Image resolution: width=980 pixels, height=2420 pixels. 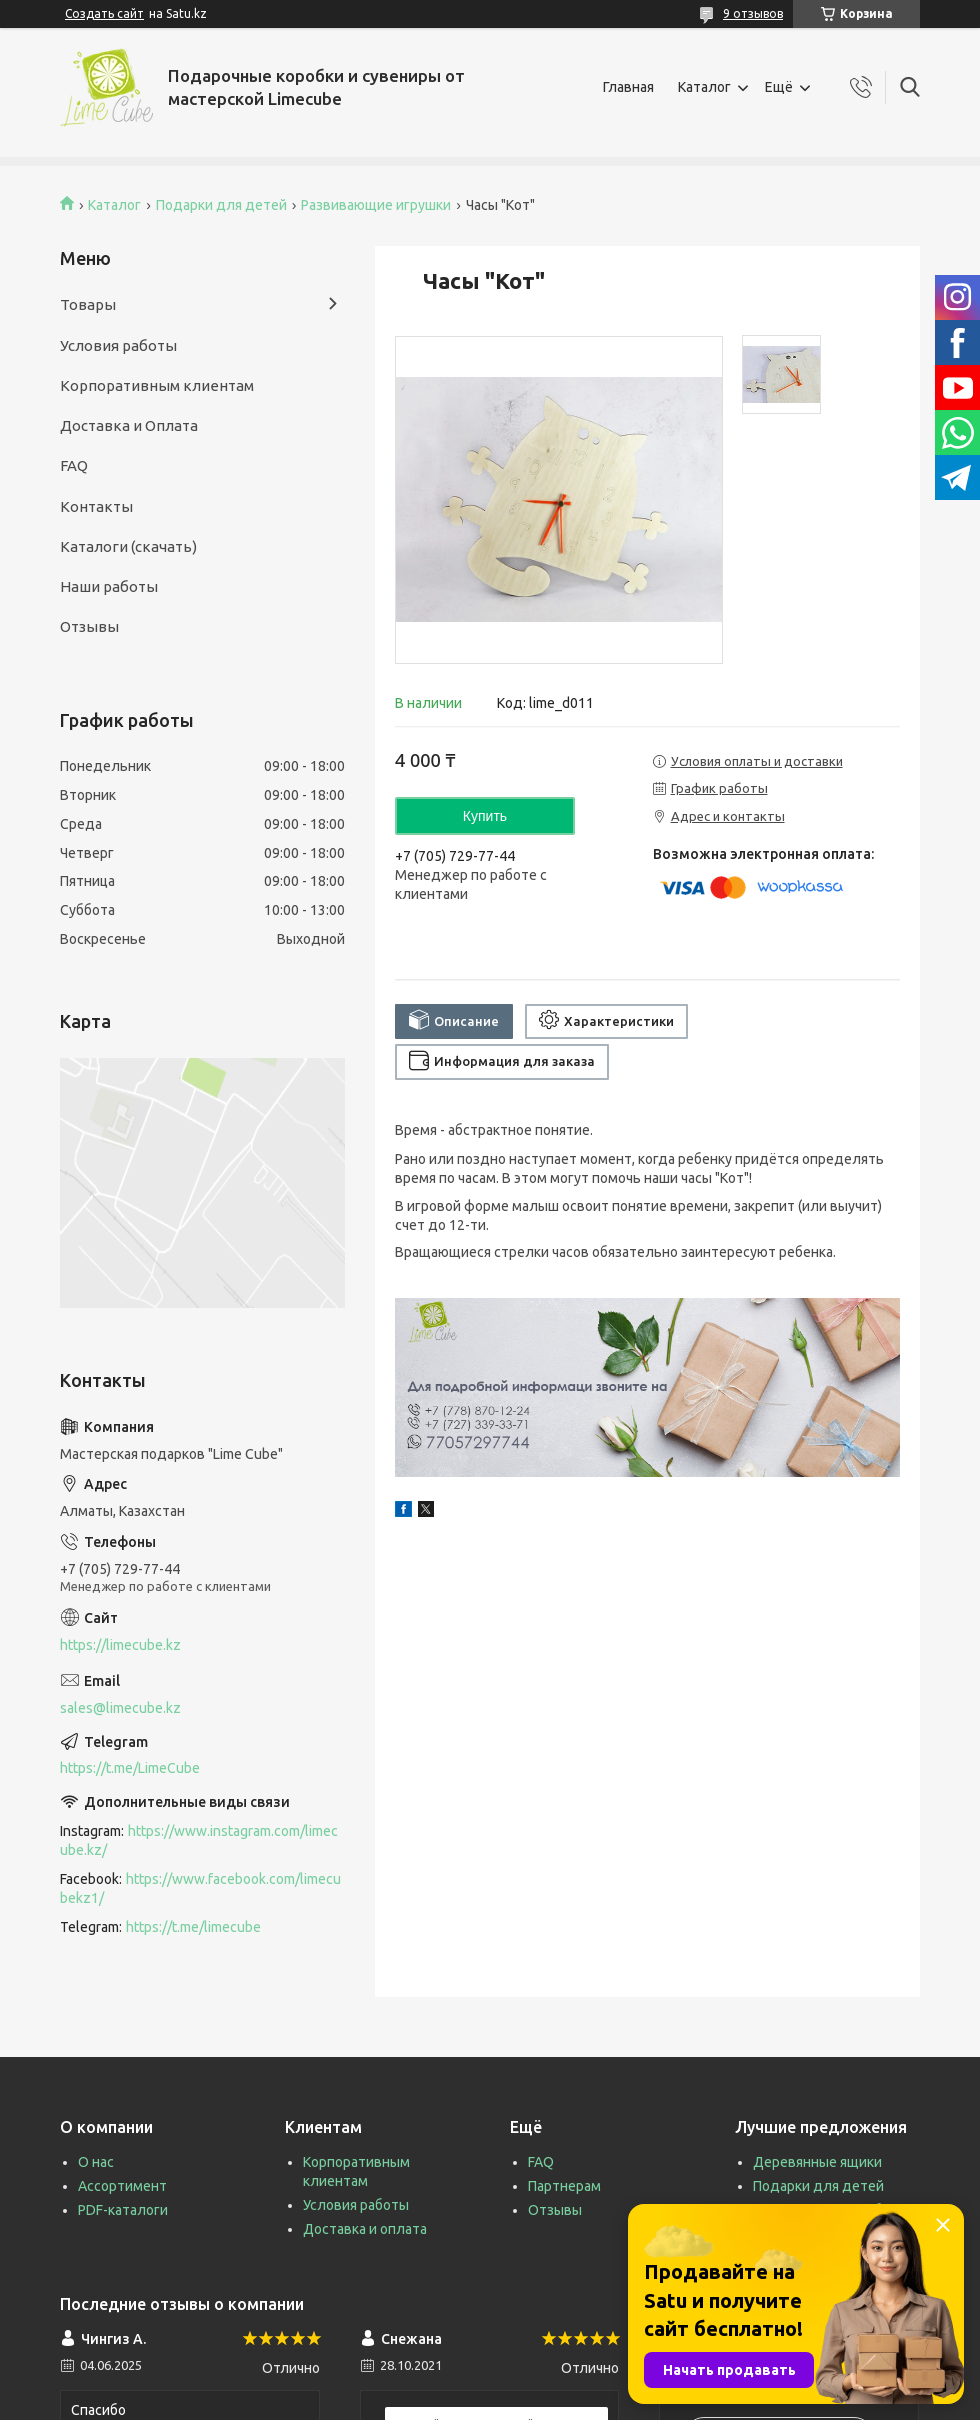 I want to click on Создать сайт, so click(x=104, y=13).